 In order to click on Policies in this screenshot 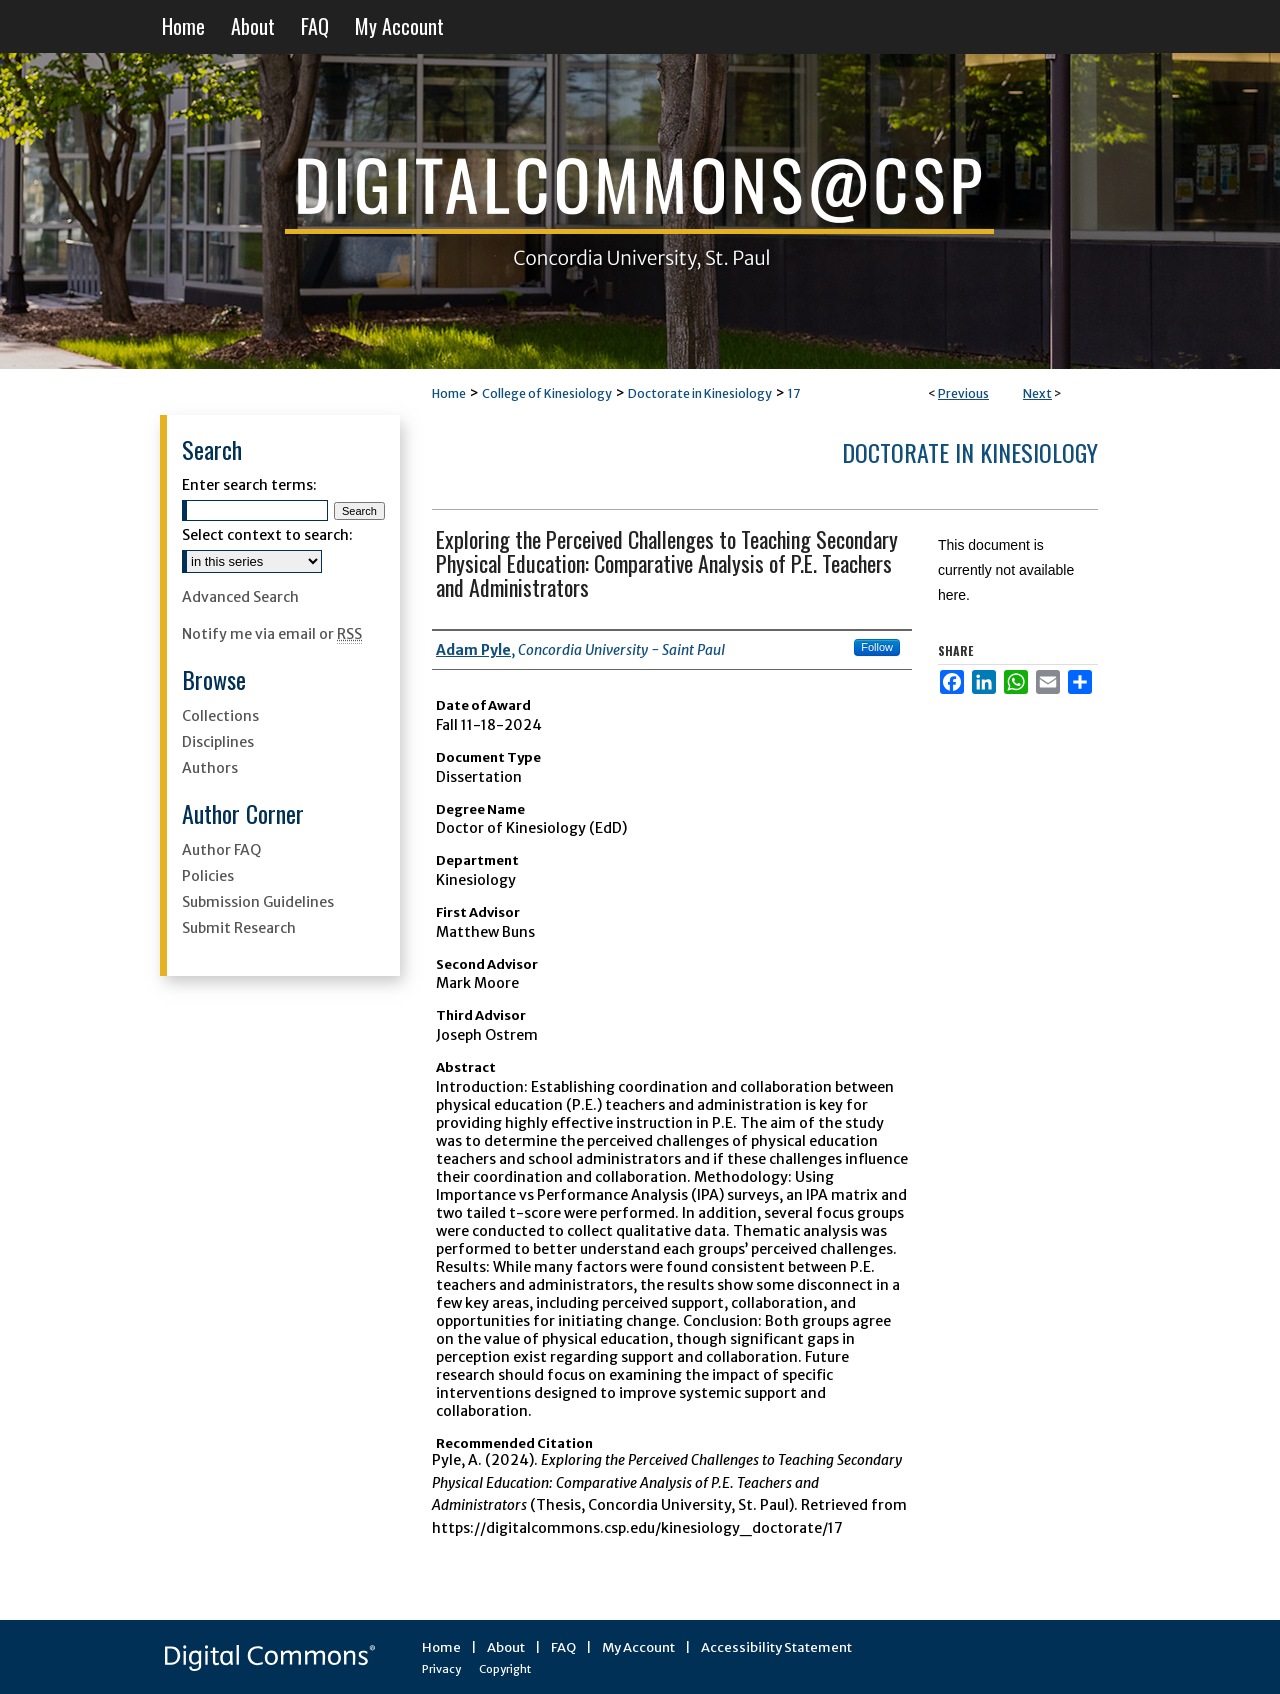, I will do `click(208, 876)`.